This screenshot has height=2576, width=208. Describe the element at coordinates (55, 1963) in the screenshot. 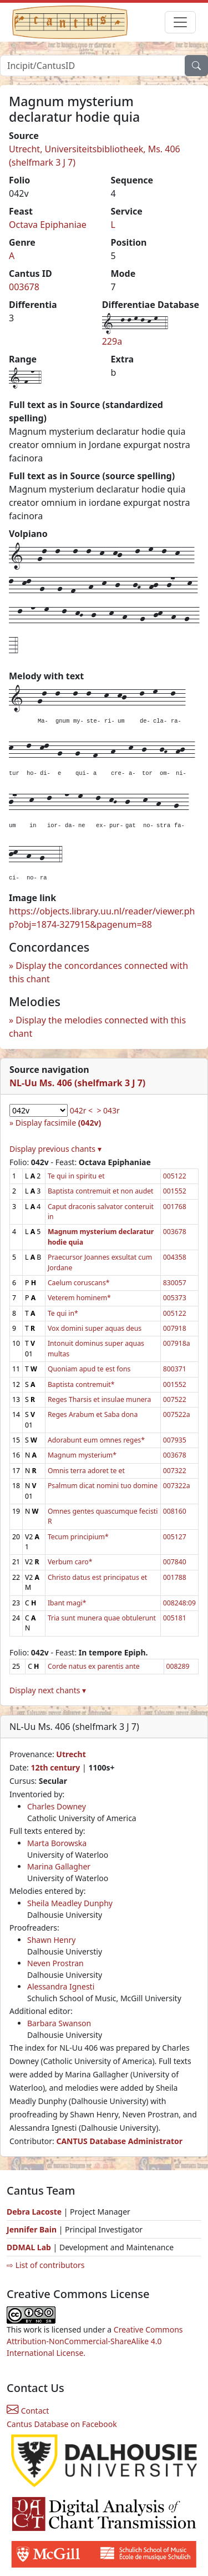

I see `Neven Prostran` at that location.